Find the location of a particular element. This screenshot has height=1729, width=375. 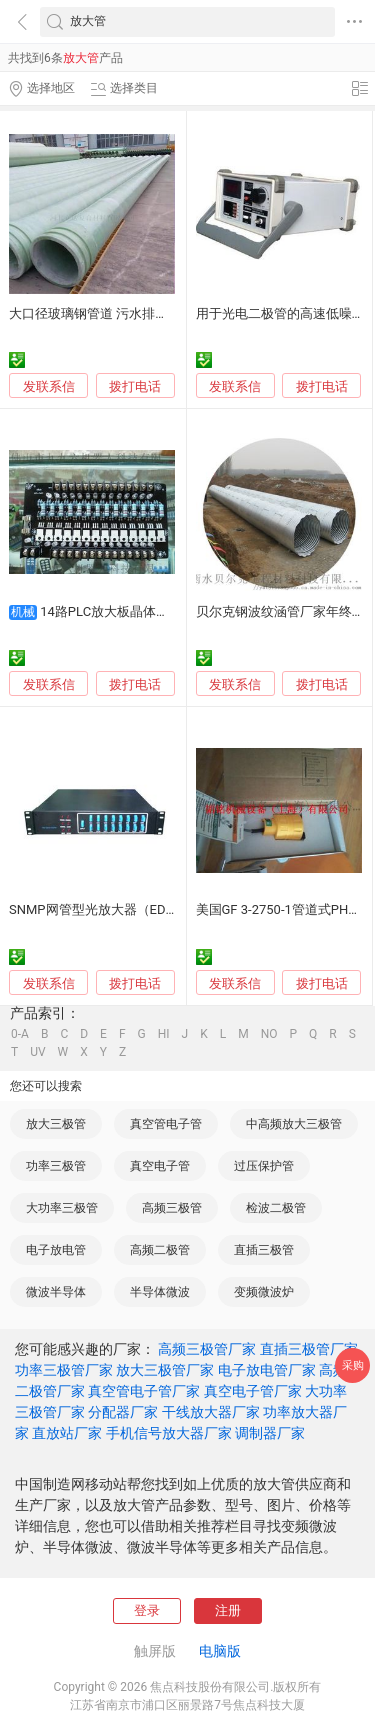

变频微波炉 is located at coordinates (264, 1292).